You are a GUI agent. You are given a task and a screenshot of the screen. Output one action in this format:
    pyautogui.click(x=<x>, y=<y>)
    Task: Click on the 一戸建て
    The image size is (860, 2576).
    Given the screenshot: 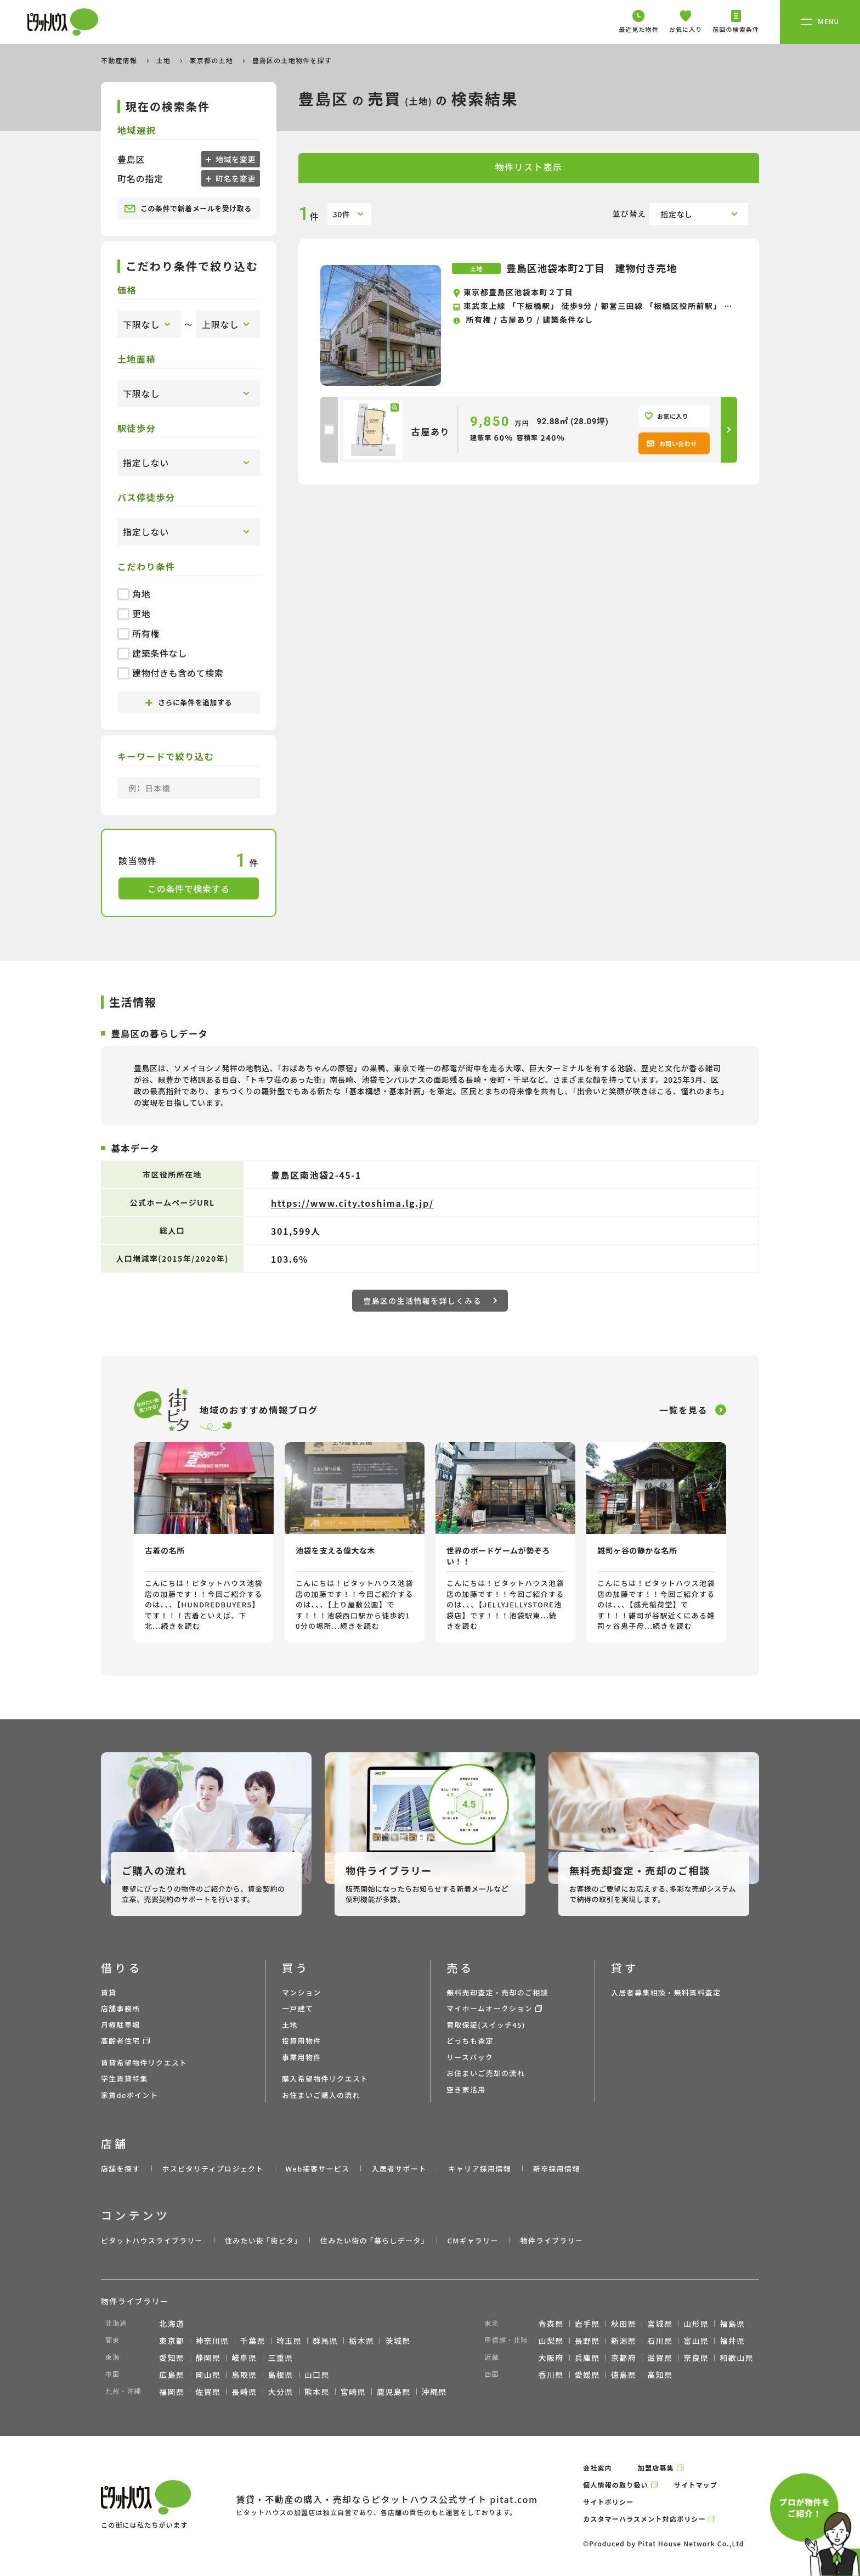 What is the action you would take?
    pyautogui.click(x=297, y=2008)
    